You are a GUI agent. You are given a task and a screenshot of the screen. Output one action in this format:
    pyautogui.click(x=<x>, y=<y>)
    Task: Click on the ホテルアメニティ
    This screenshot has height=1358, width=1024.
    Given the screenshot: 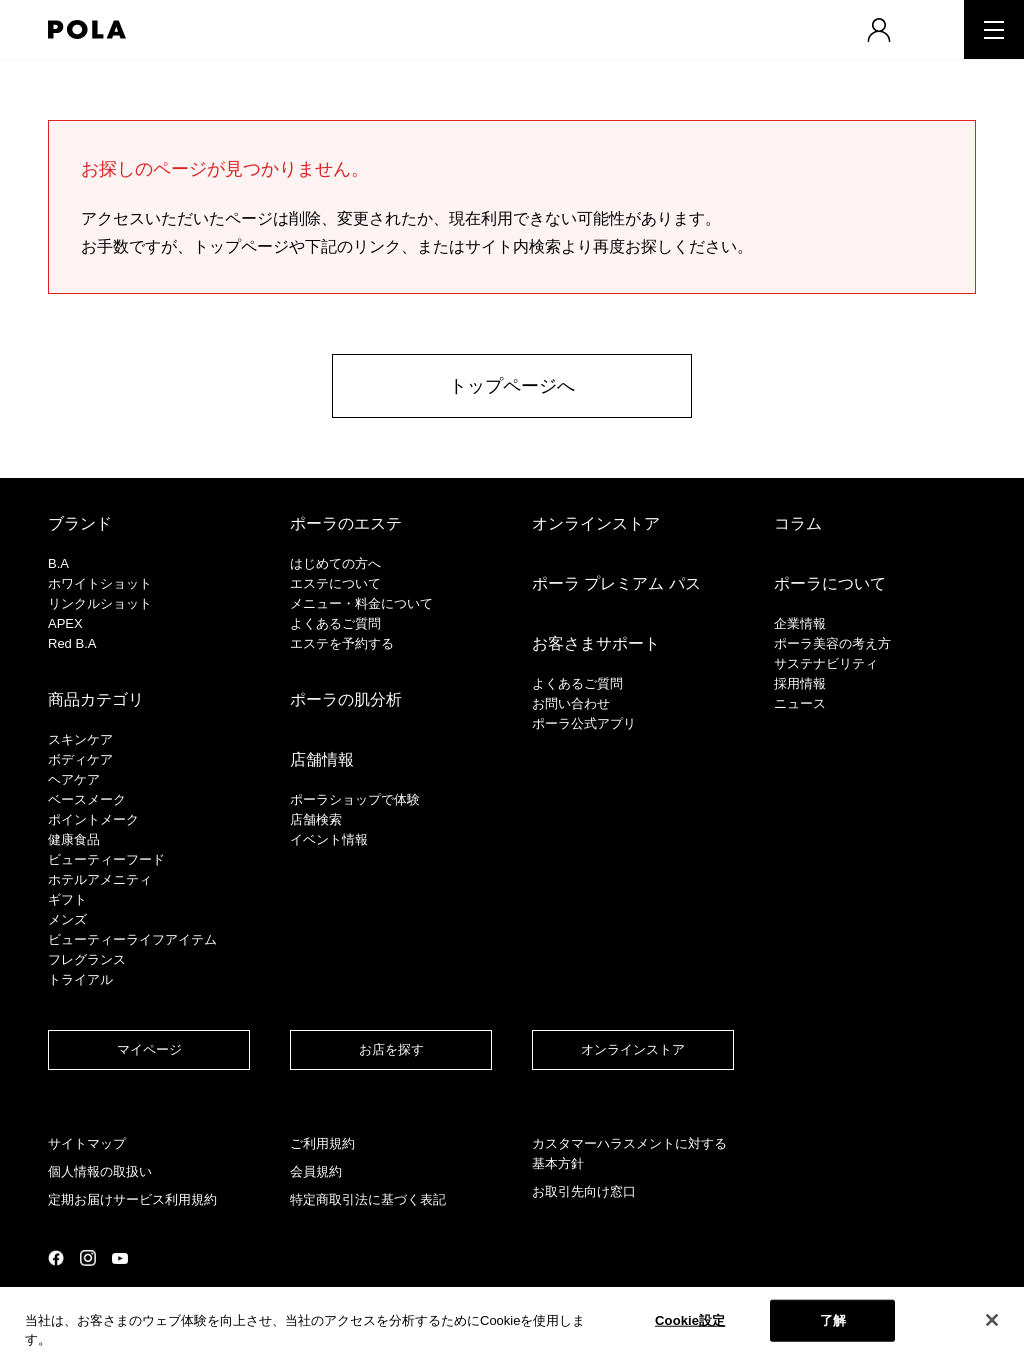 What is the action you would take?
    pyautogui.click(x=100, y=879)
    